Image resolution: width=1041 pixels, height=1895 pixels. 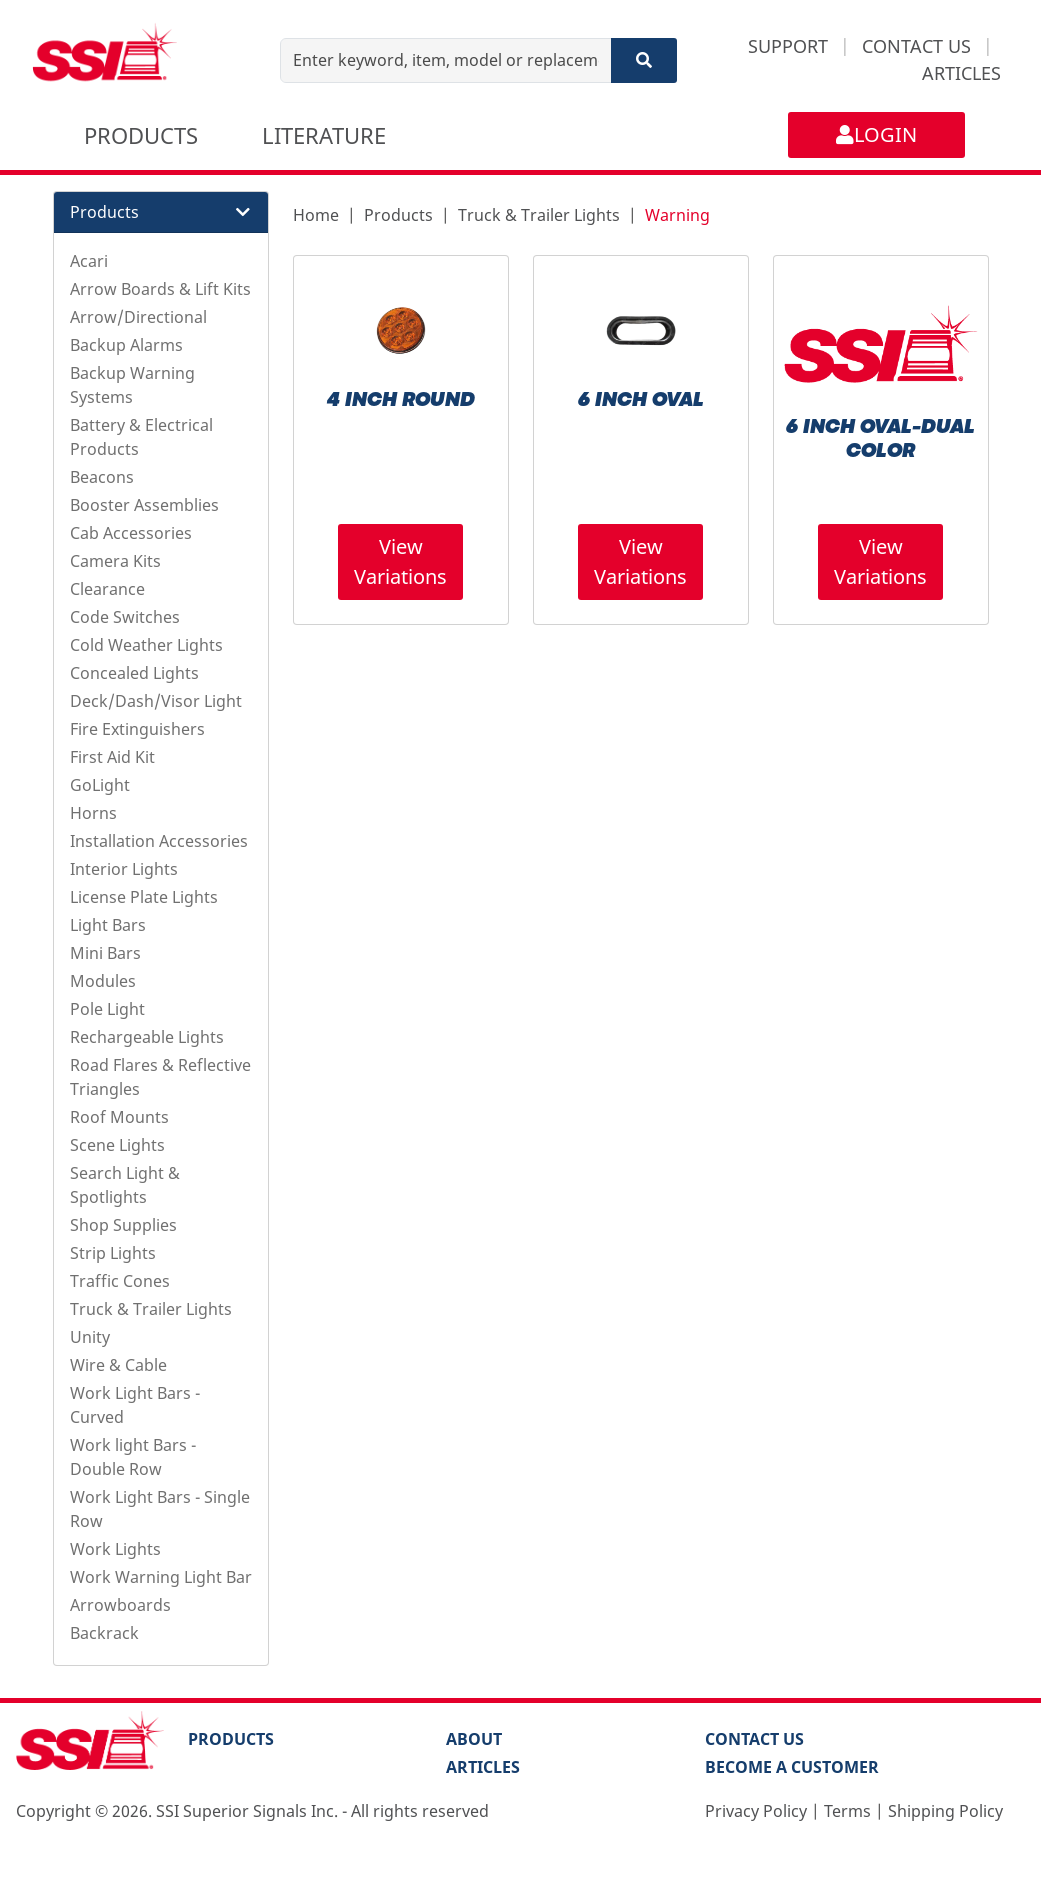 What do you see at coordinates (876, 134) in the screenshot?
I see `LOGIN` at bounding box center [876, 134].